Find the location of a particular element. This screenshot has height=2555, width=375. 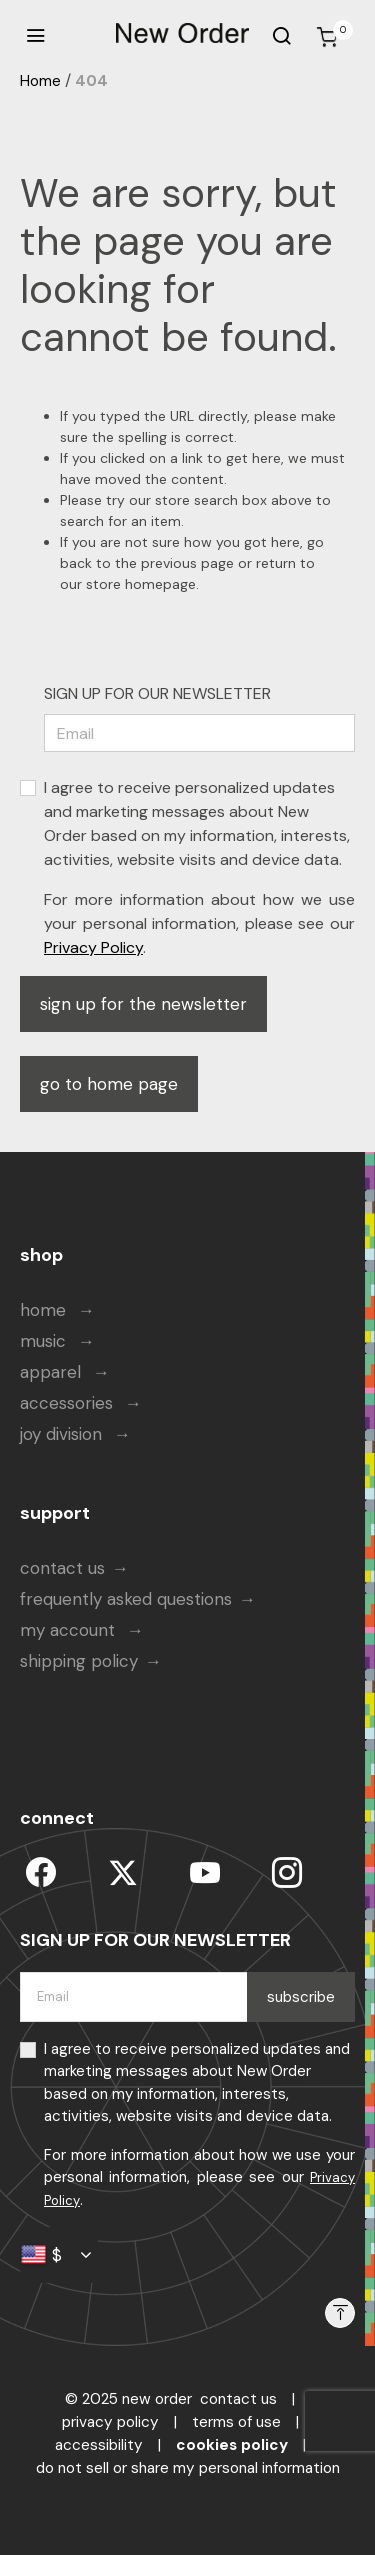

music is located at coordinates (45, 1341).